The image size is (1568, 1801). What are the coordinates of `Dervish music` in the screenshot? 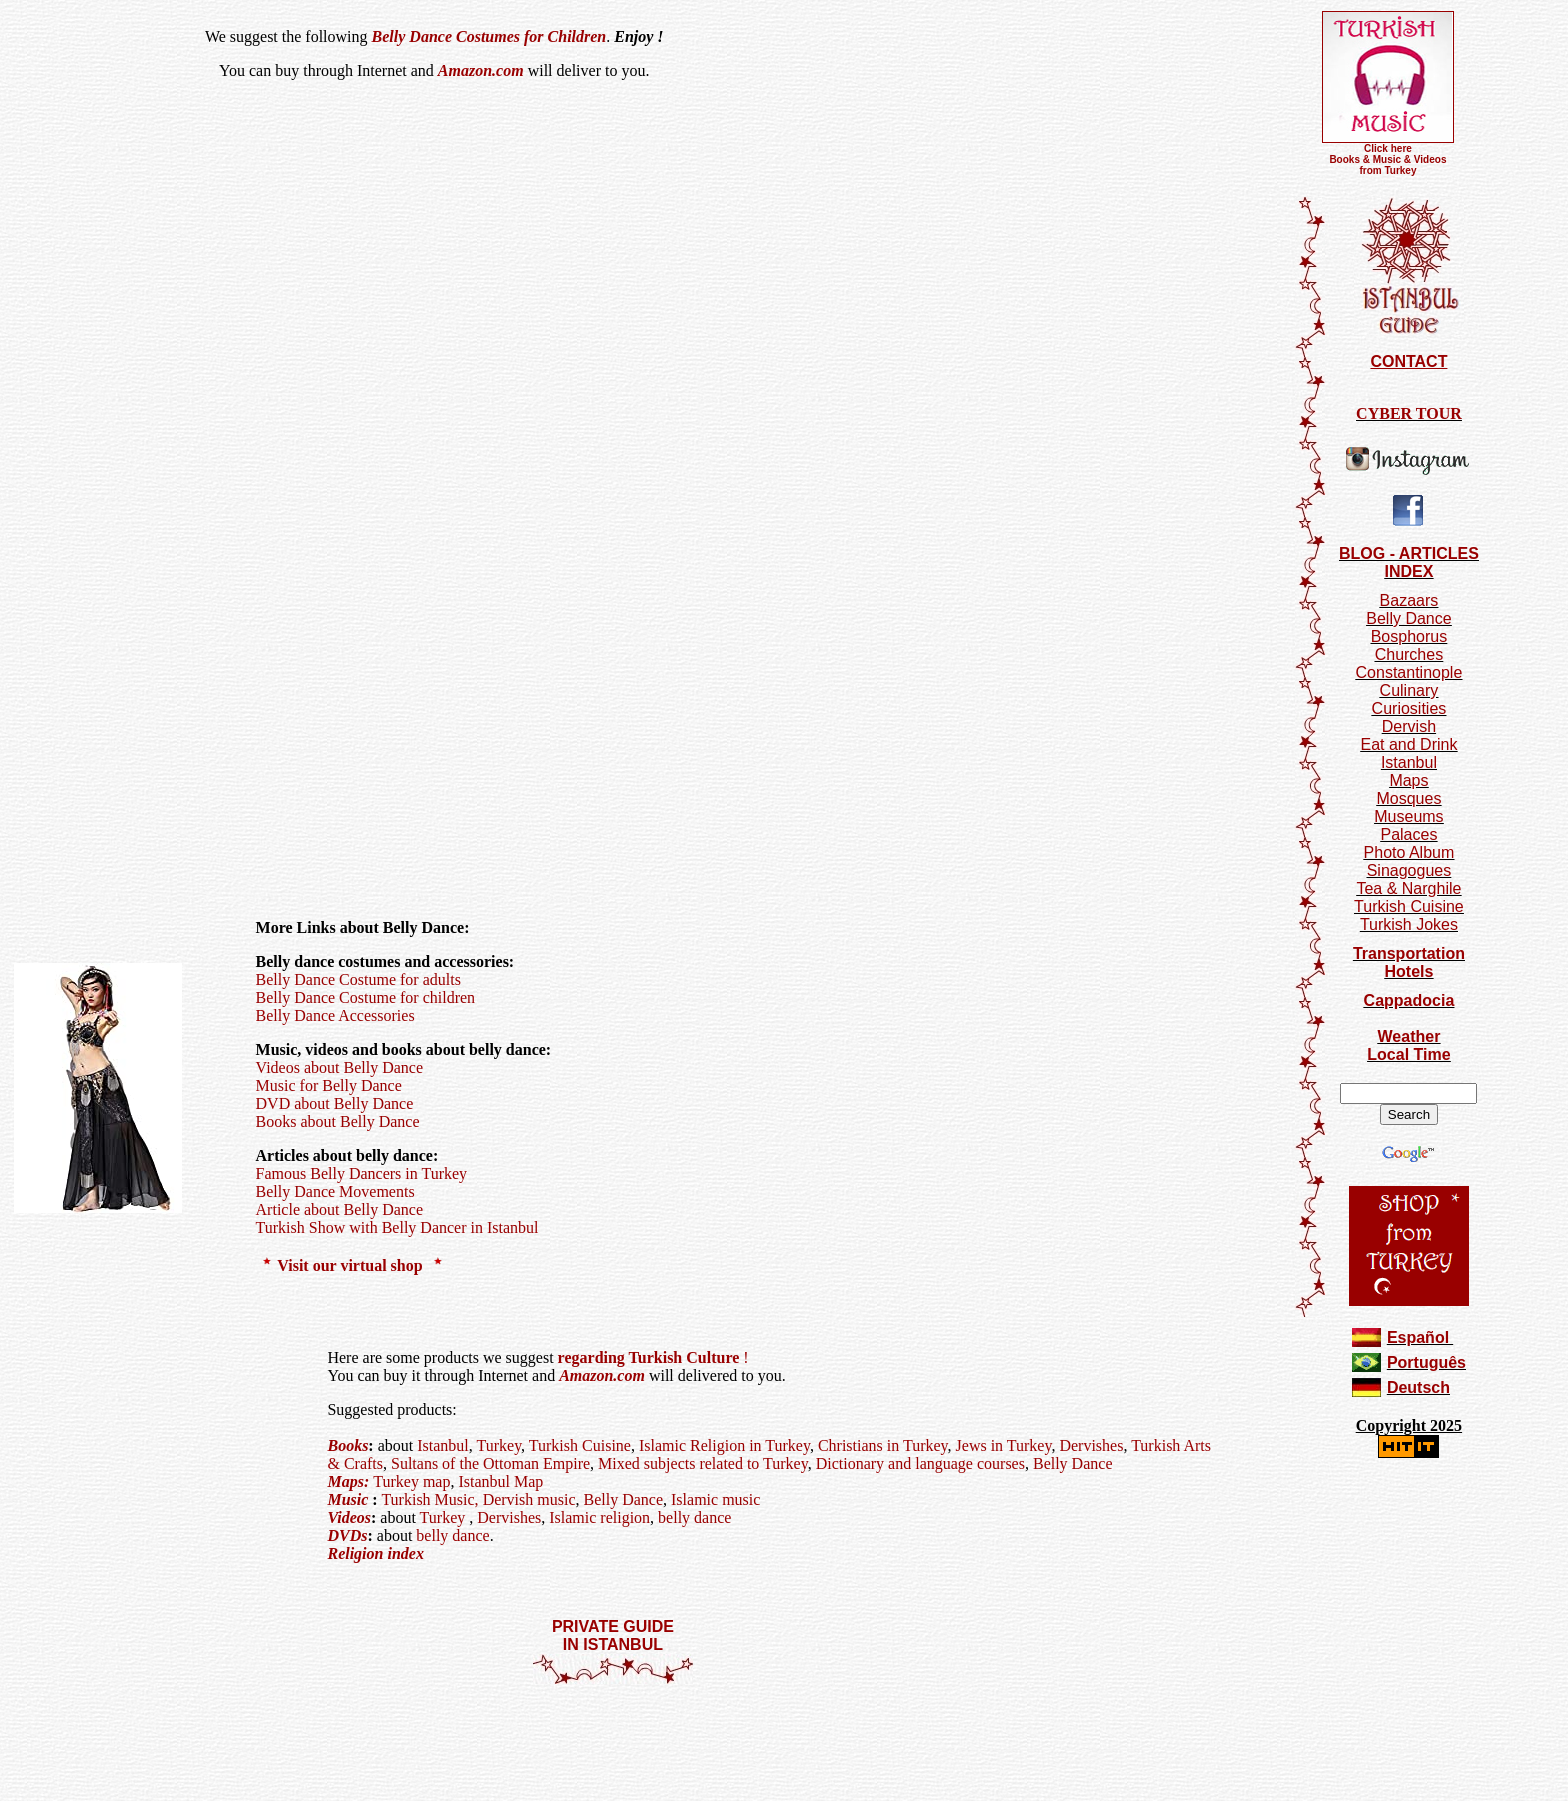 It's located at (529, 1499).